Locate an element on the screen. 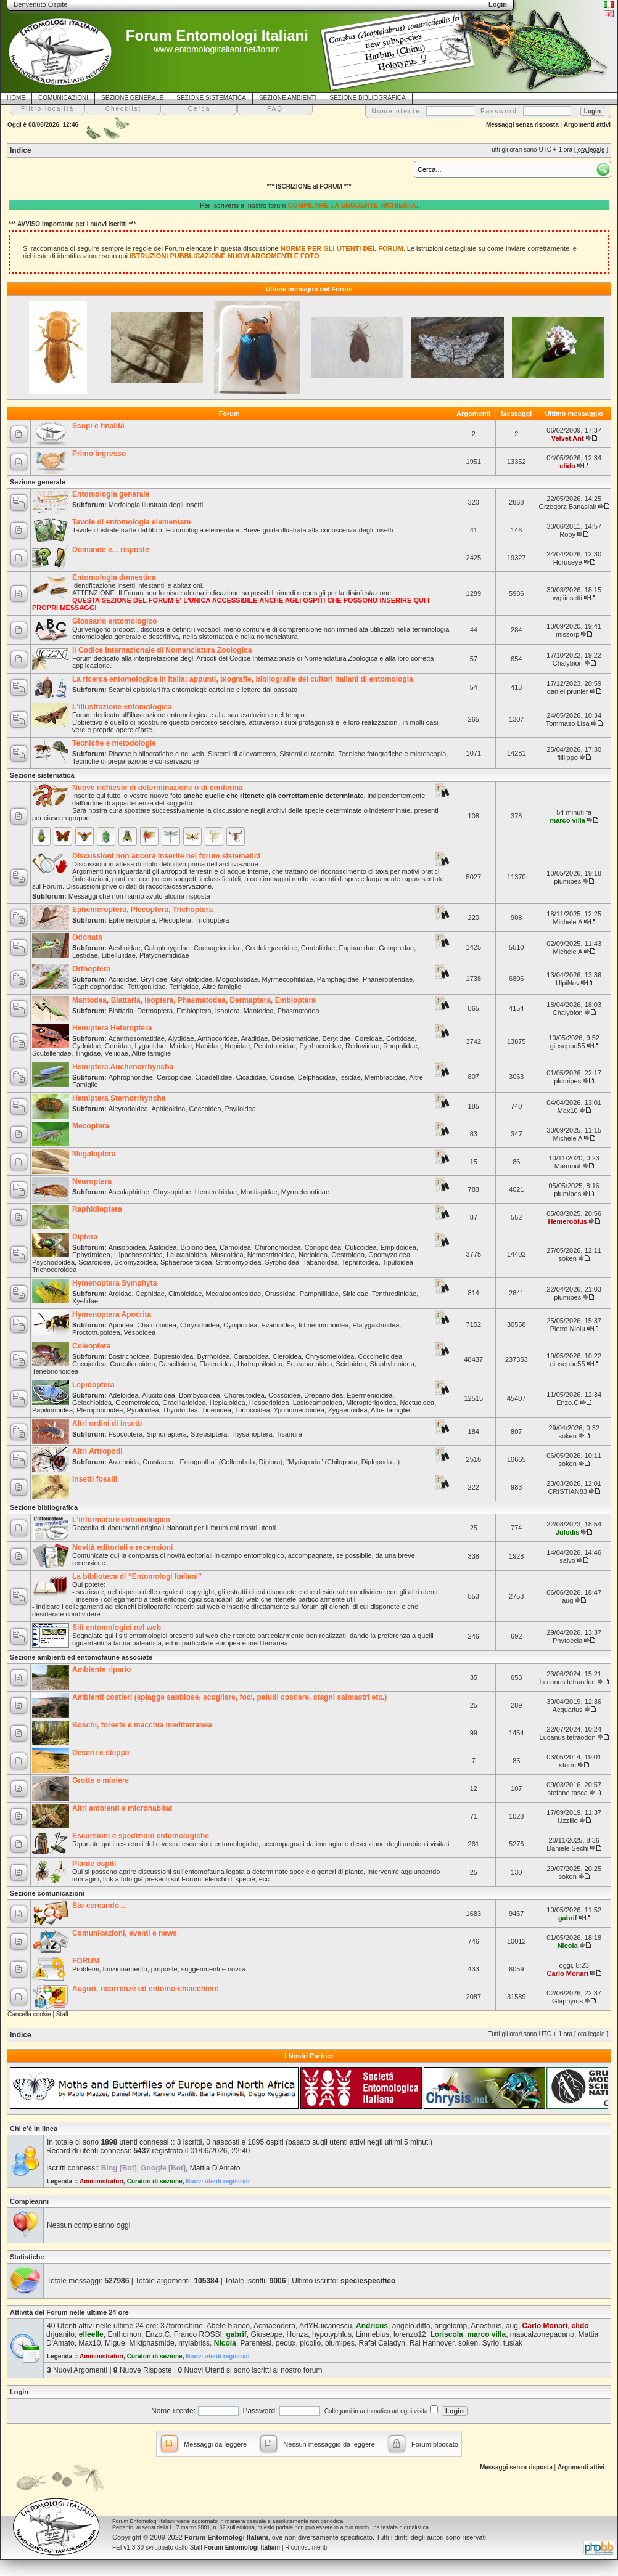  Coccoidea is located at coordinates (205, 1108).